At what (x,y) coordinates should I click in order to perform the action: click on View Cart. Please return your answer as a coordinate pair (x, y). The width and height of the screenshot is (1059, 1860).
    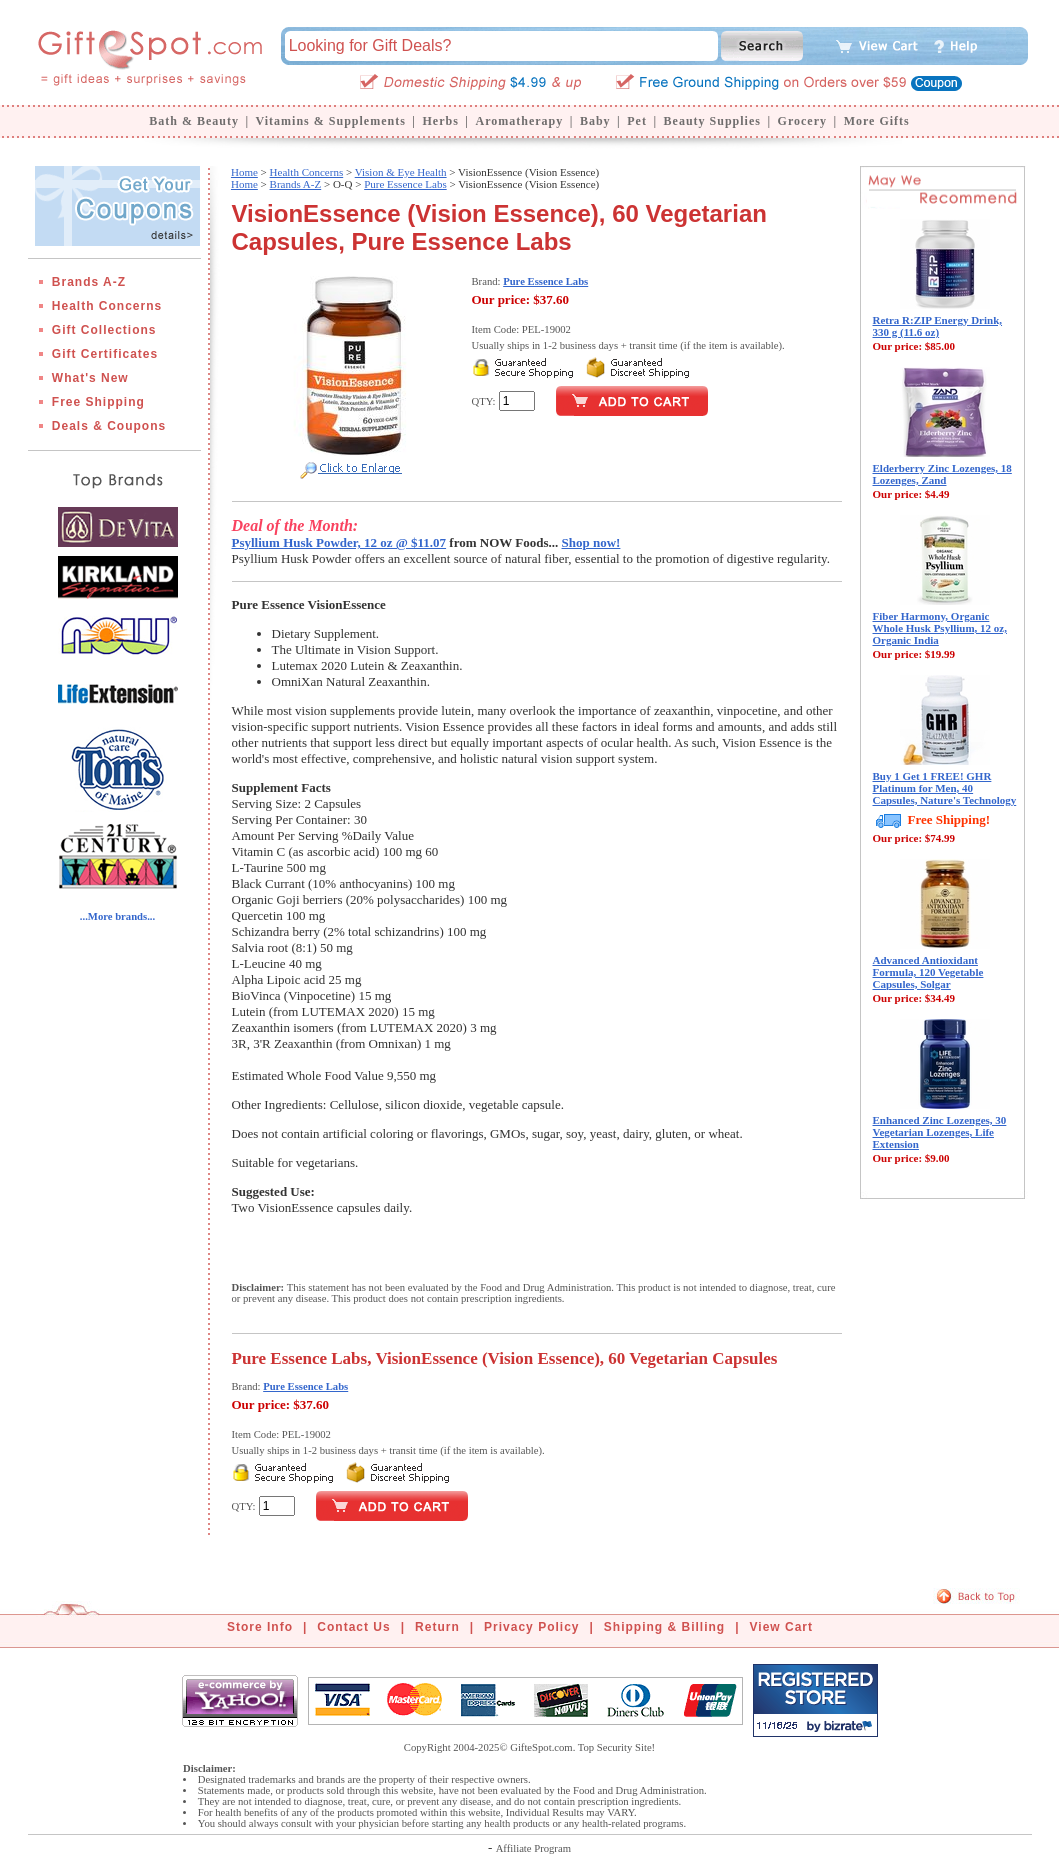
    Looking at the image, I should click on (781, 1627).